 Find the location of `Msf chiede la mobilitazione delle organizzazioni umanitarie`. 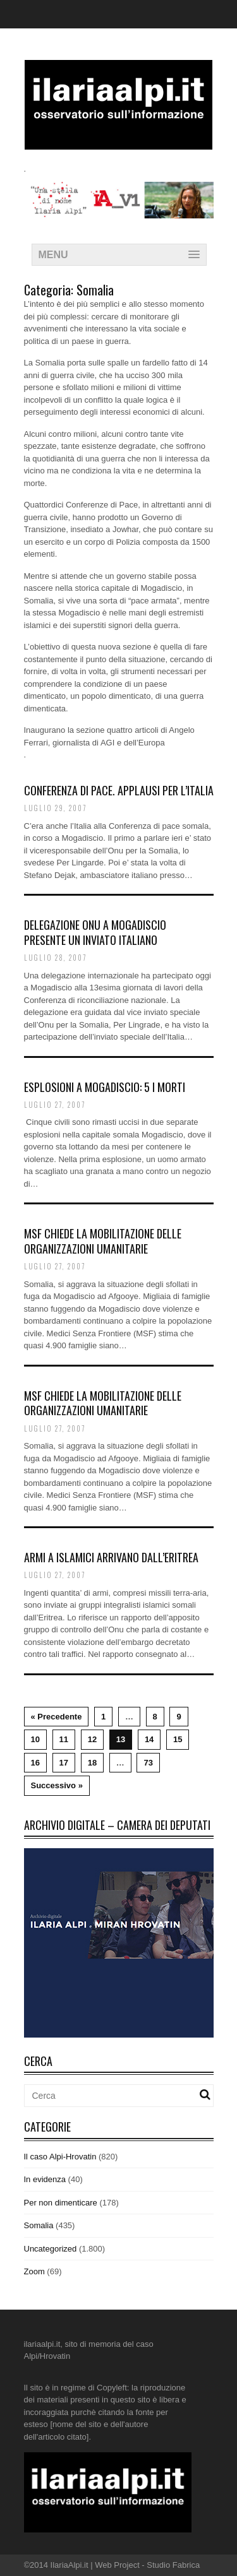

Msf chiede la mobilitazione delle organizzazioni umanitarie is located at coordinates (102, 1240).